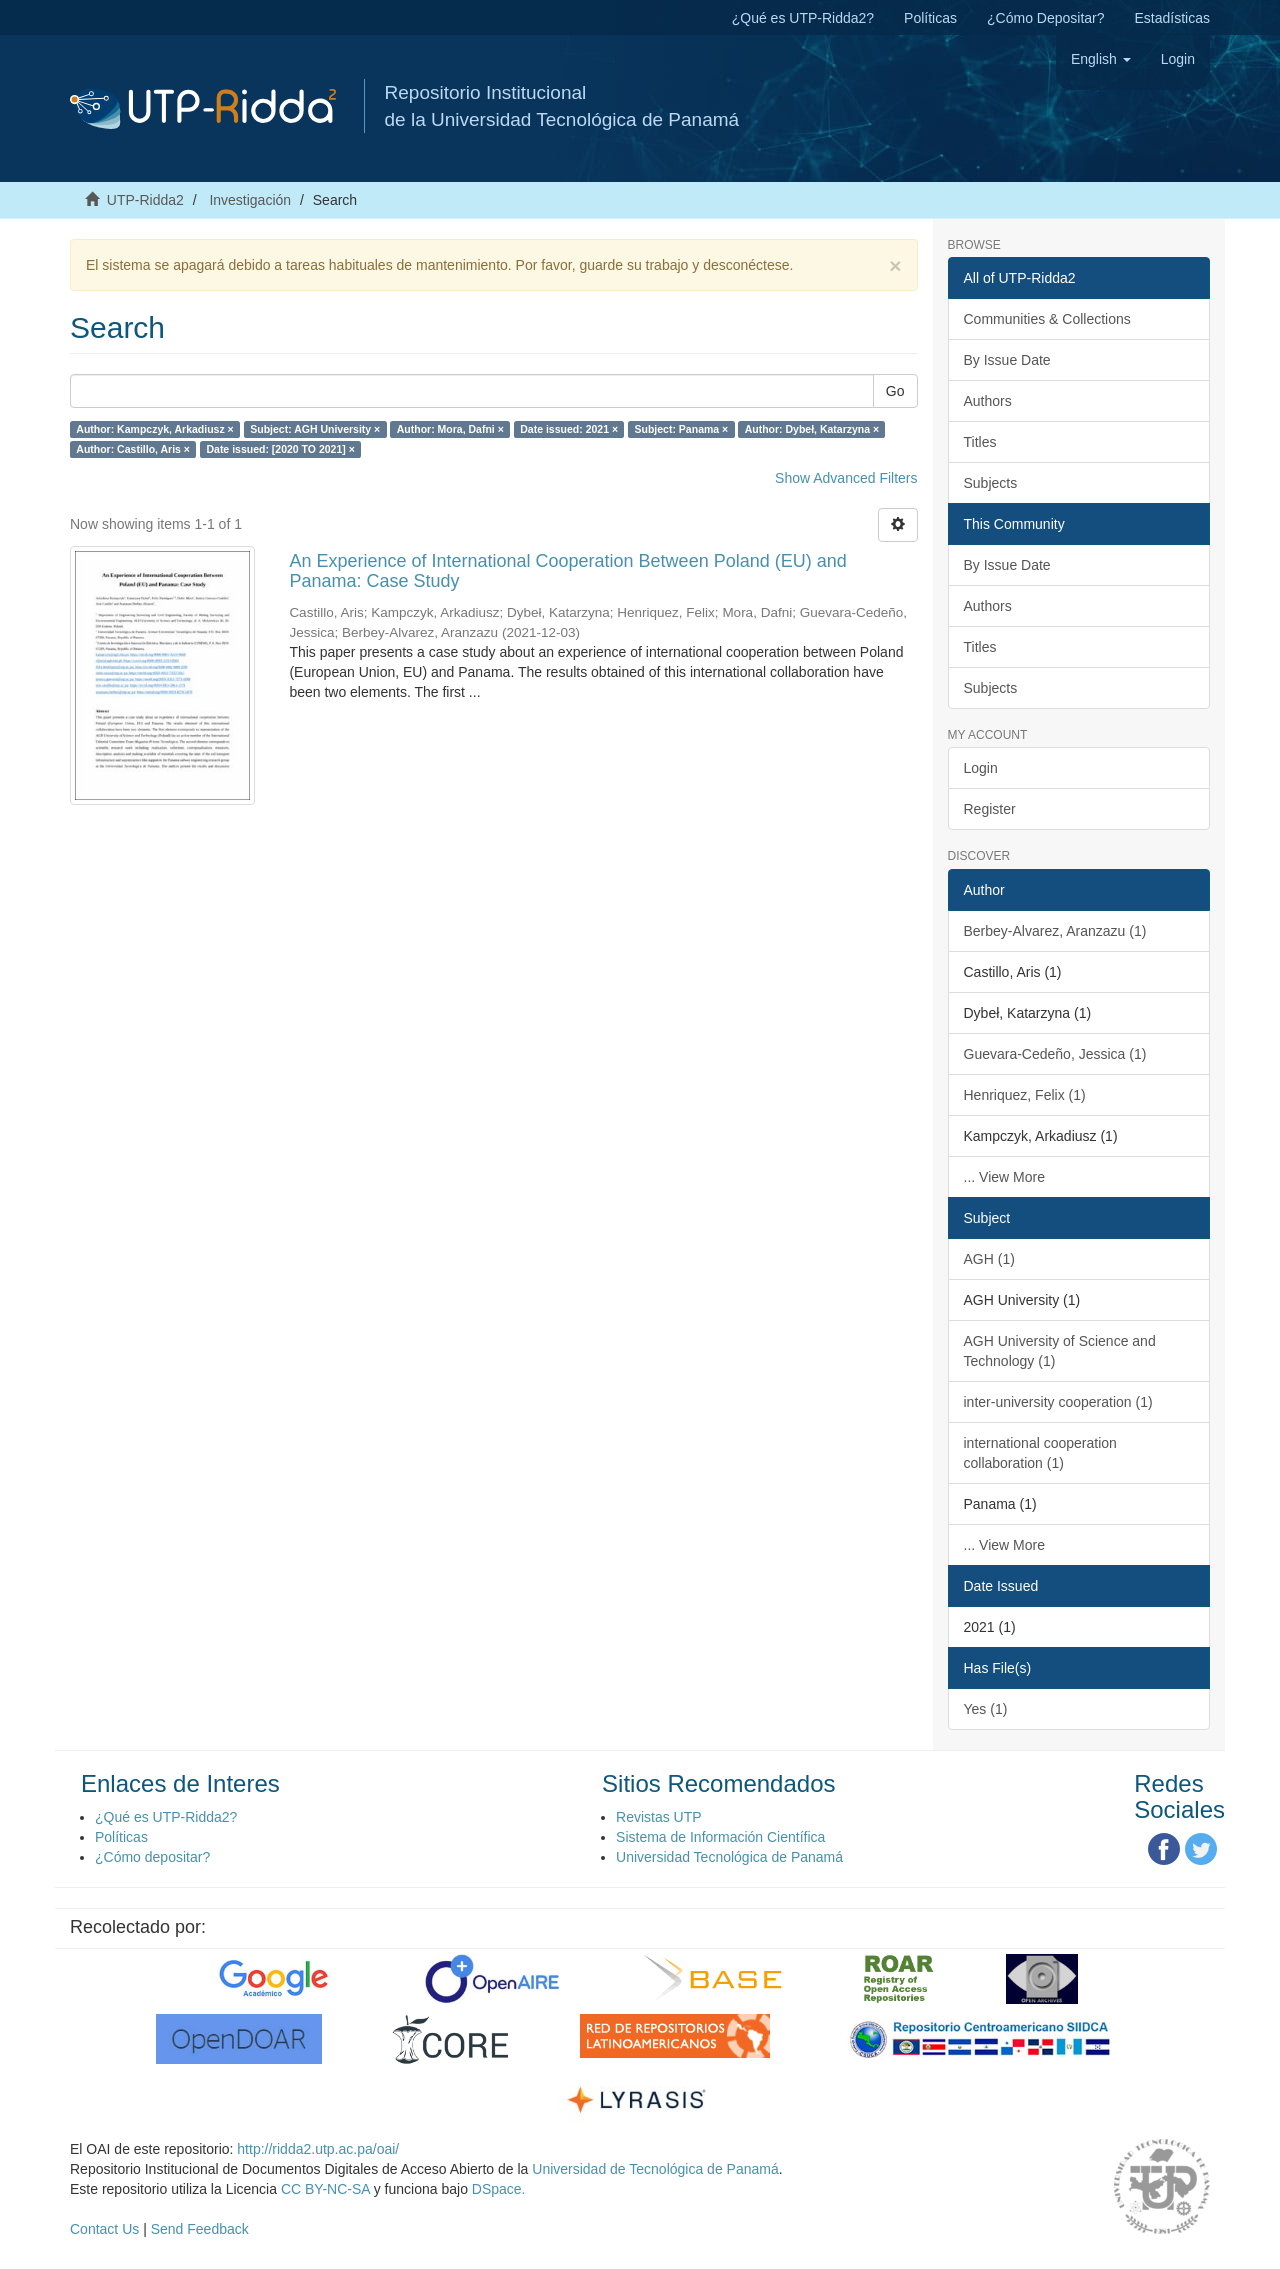 The width and height of the screenshot is (1280, 2269). Describe the element at coordinates (803, 18) in the screenshot. I see `¿Qué es UTP-Ridda2?` at that location.